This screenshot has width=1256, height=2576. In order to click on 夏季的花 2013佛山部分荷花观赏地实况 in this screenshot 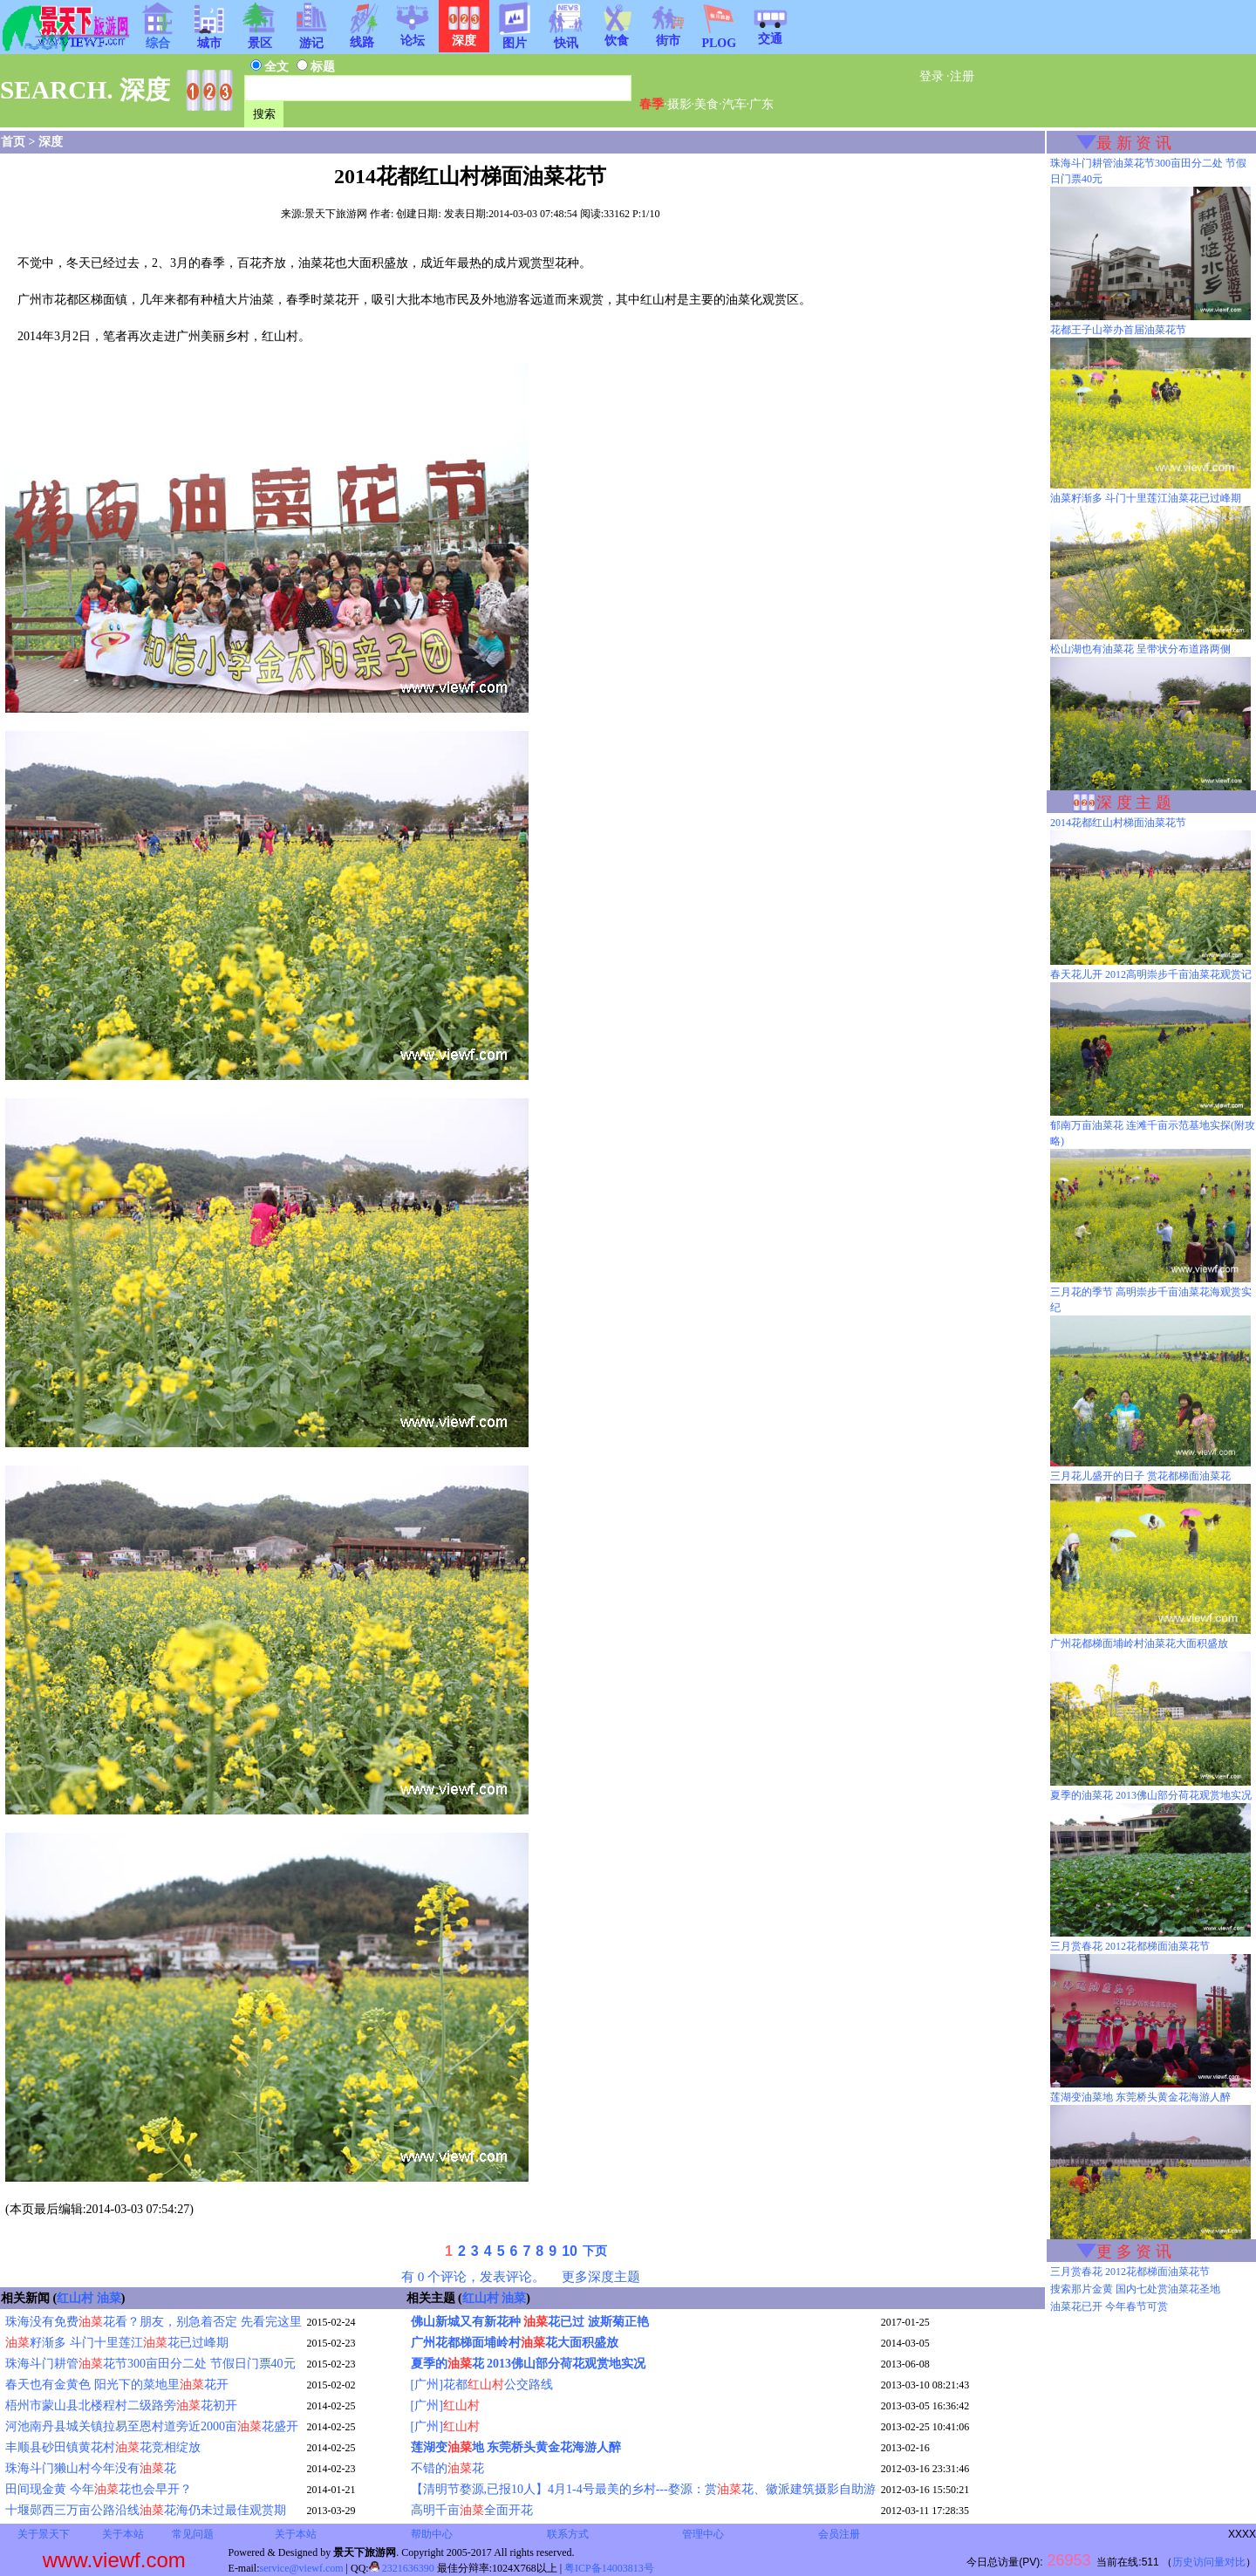, I will do `click(528, 2363)`.